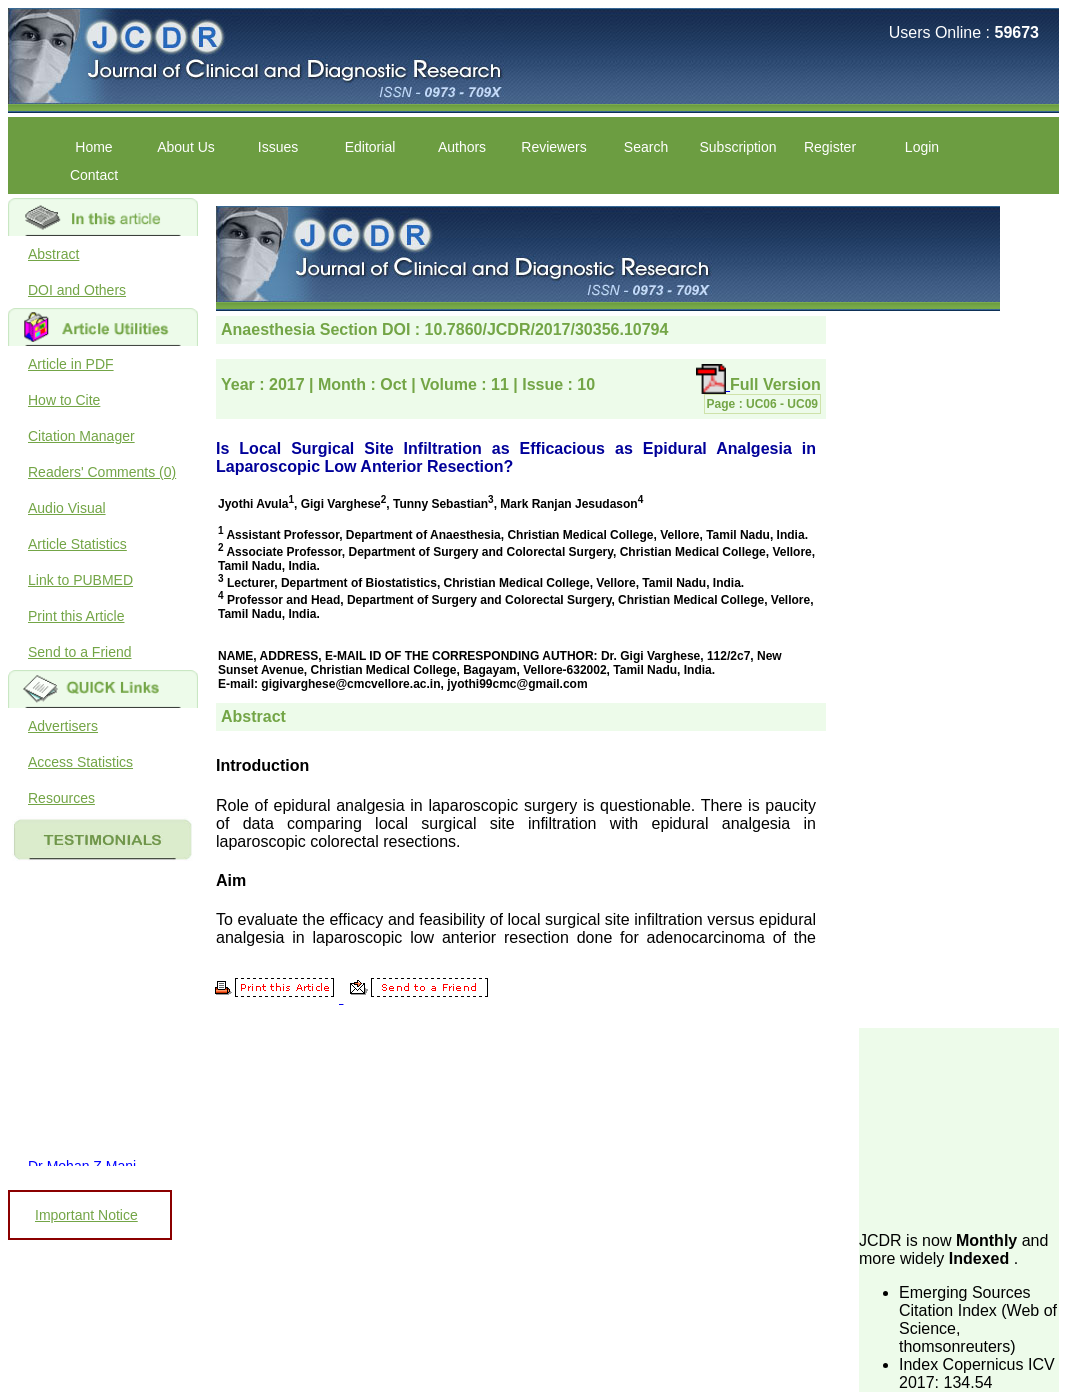 The height and width of the screenshot is (1392, 1067). I want to click on DOI and Others, so click(77, 290).